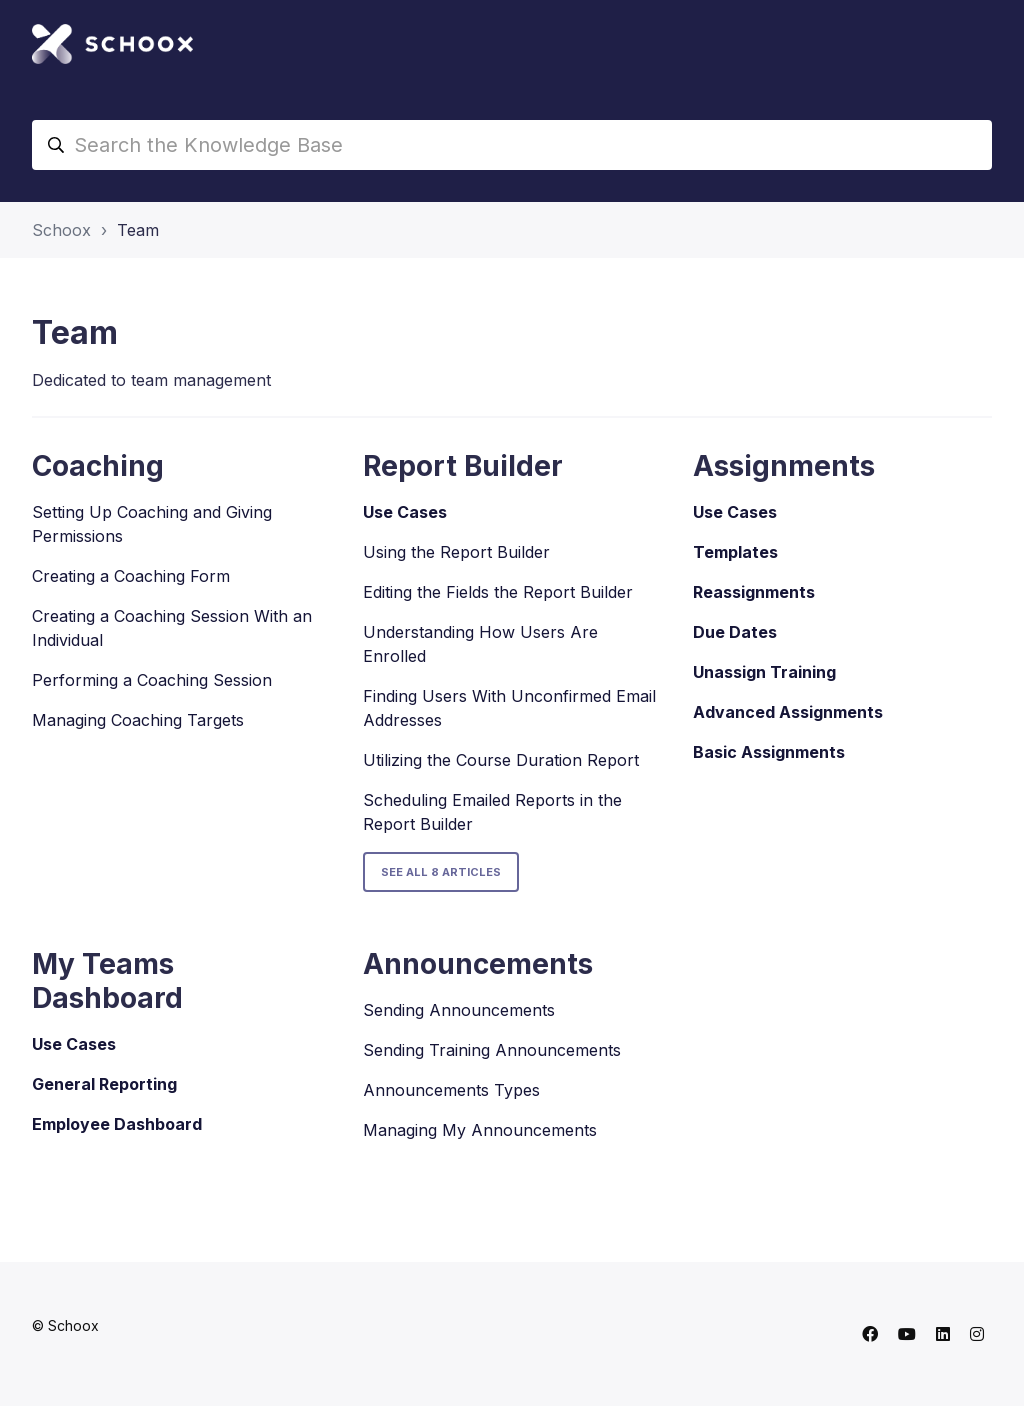  Describe the element at coordinates (107, 981) in the screenshot. I see `My Teams Dashboard` at that location.